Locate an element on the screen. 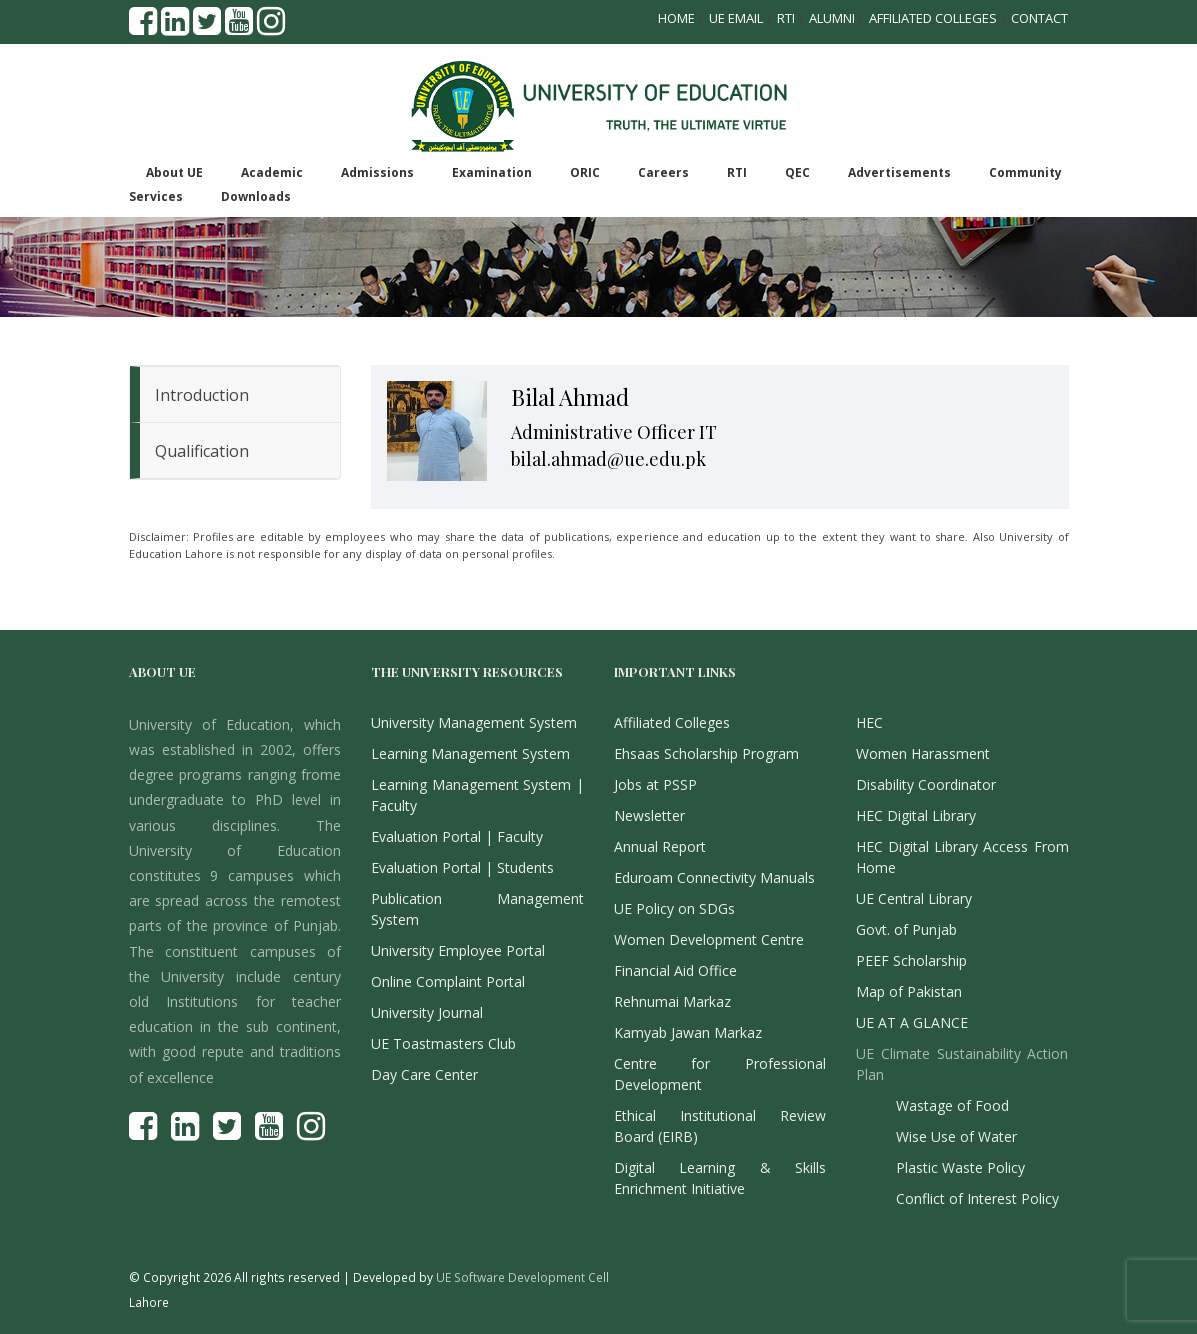  Qualification is located at coordinates (202, 451).